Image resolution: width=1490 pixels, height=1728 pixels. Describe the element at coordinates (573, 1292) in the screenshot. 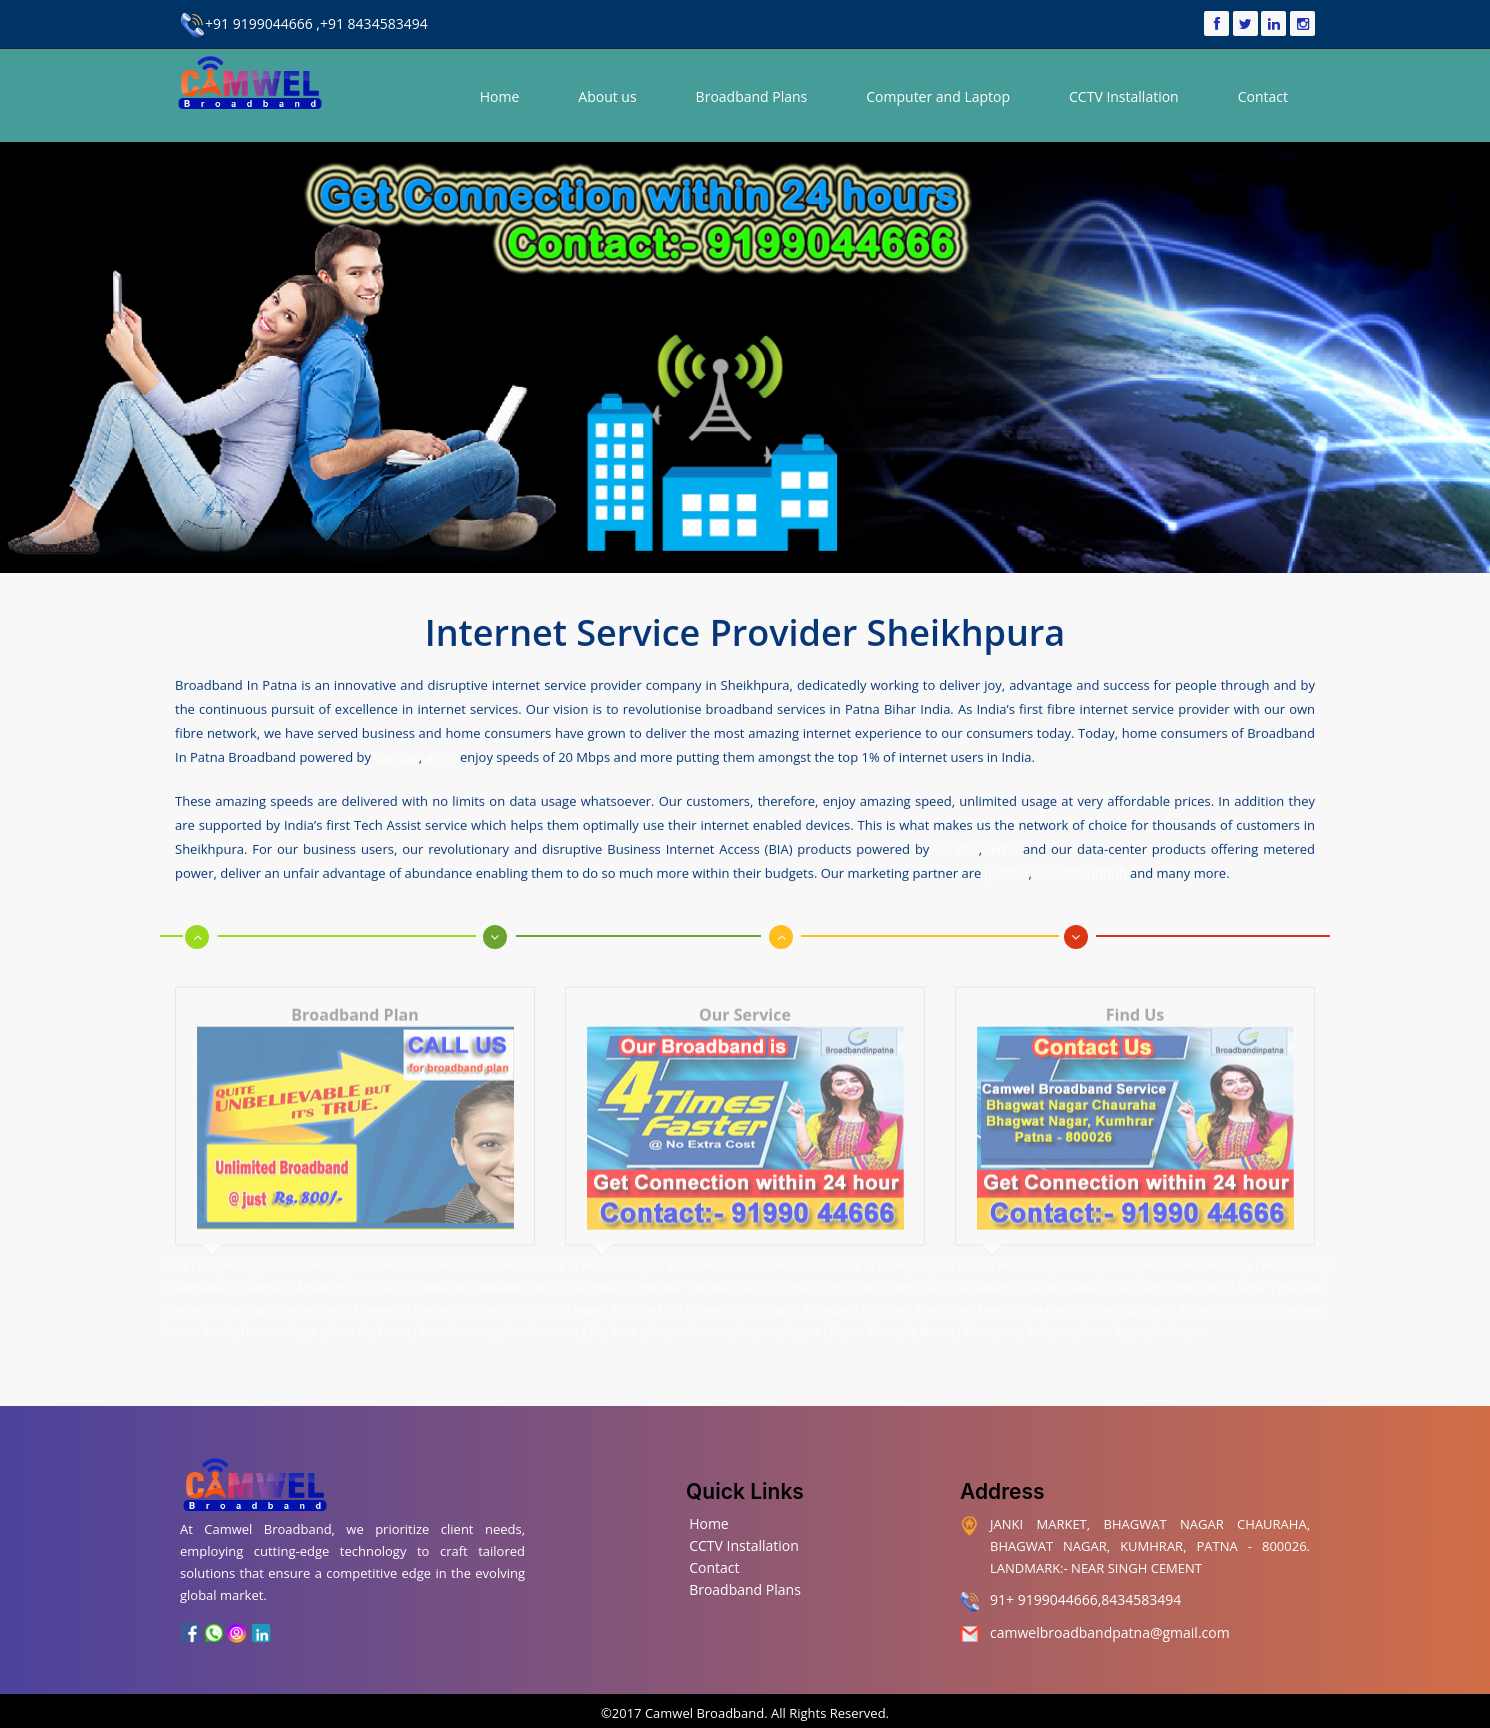

I see `Lohia Nagar` at that location.